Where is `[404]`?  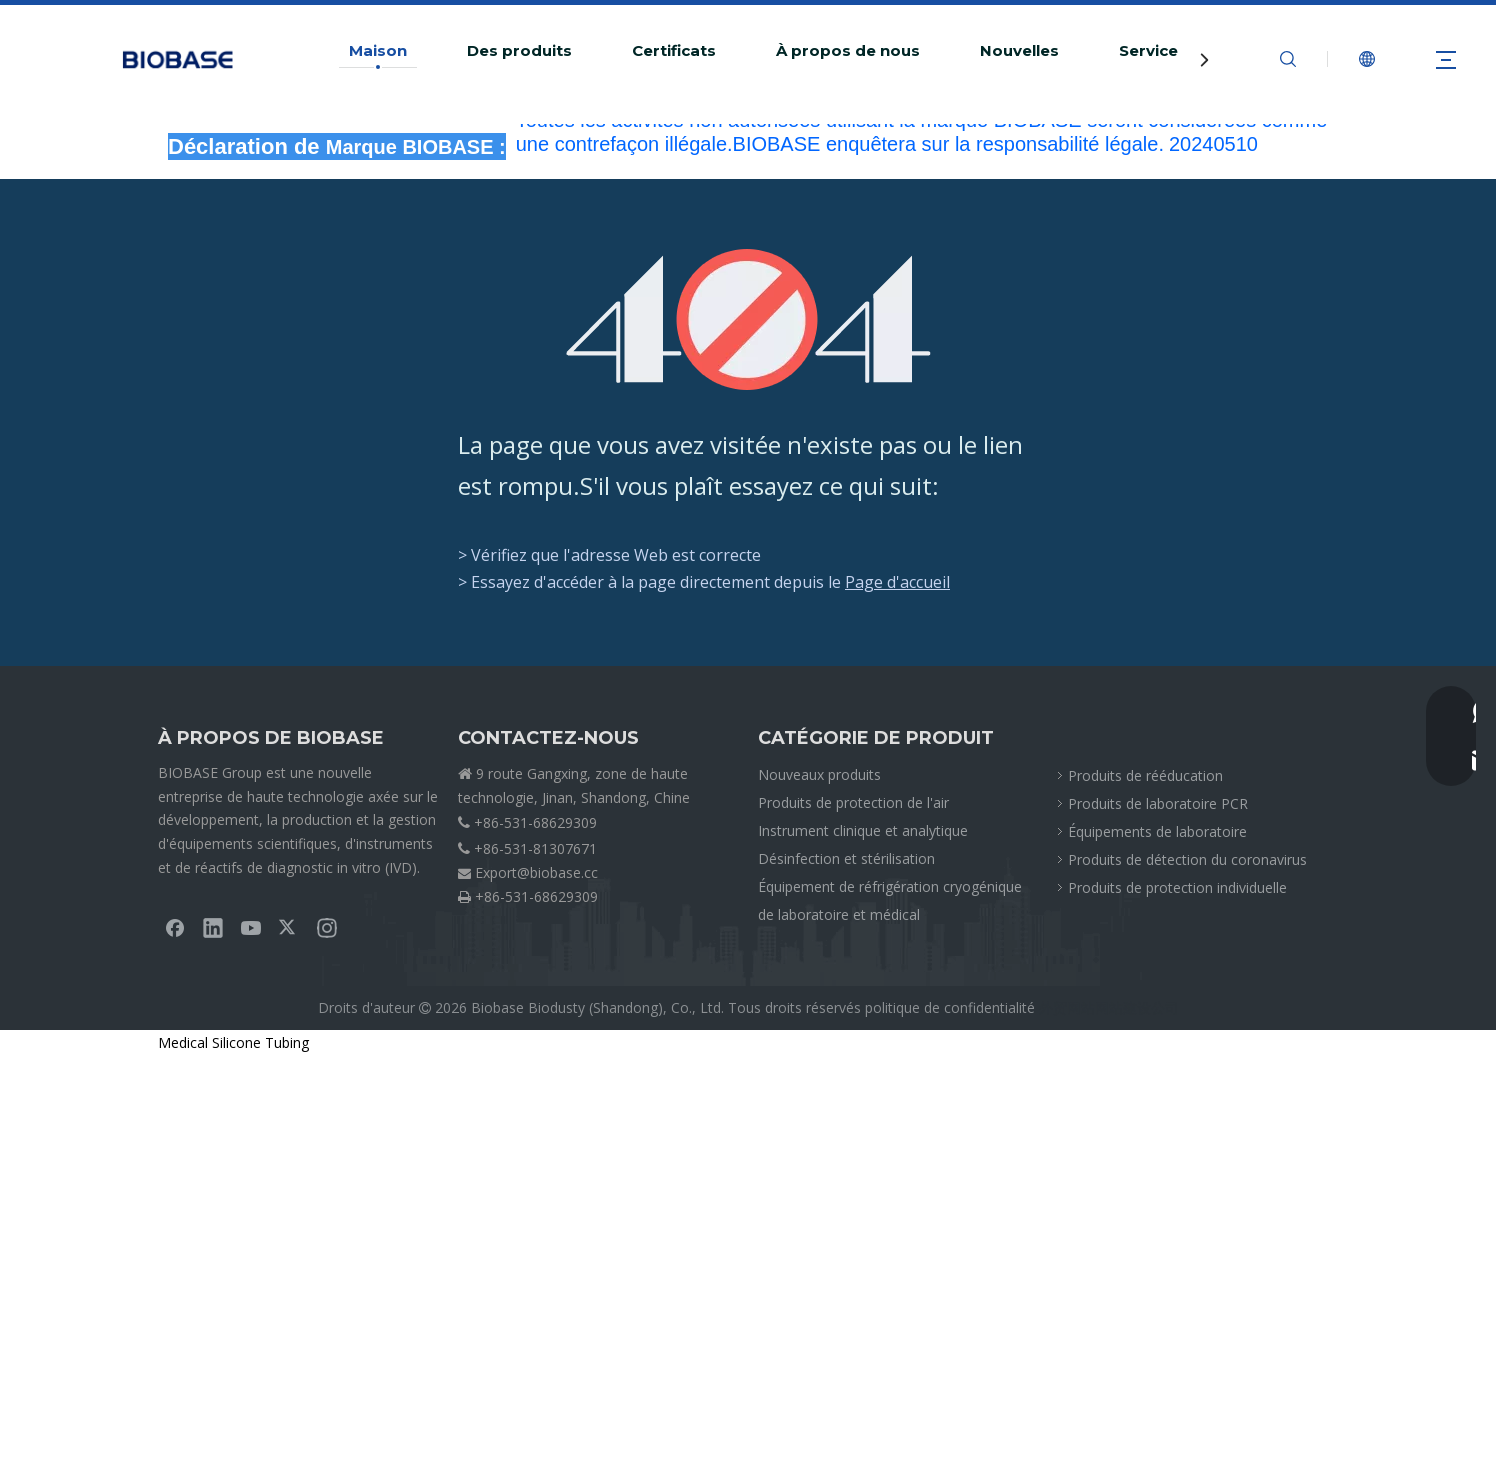 [404] is located at coordinates (748, 319).